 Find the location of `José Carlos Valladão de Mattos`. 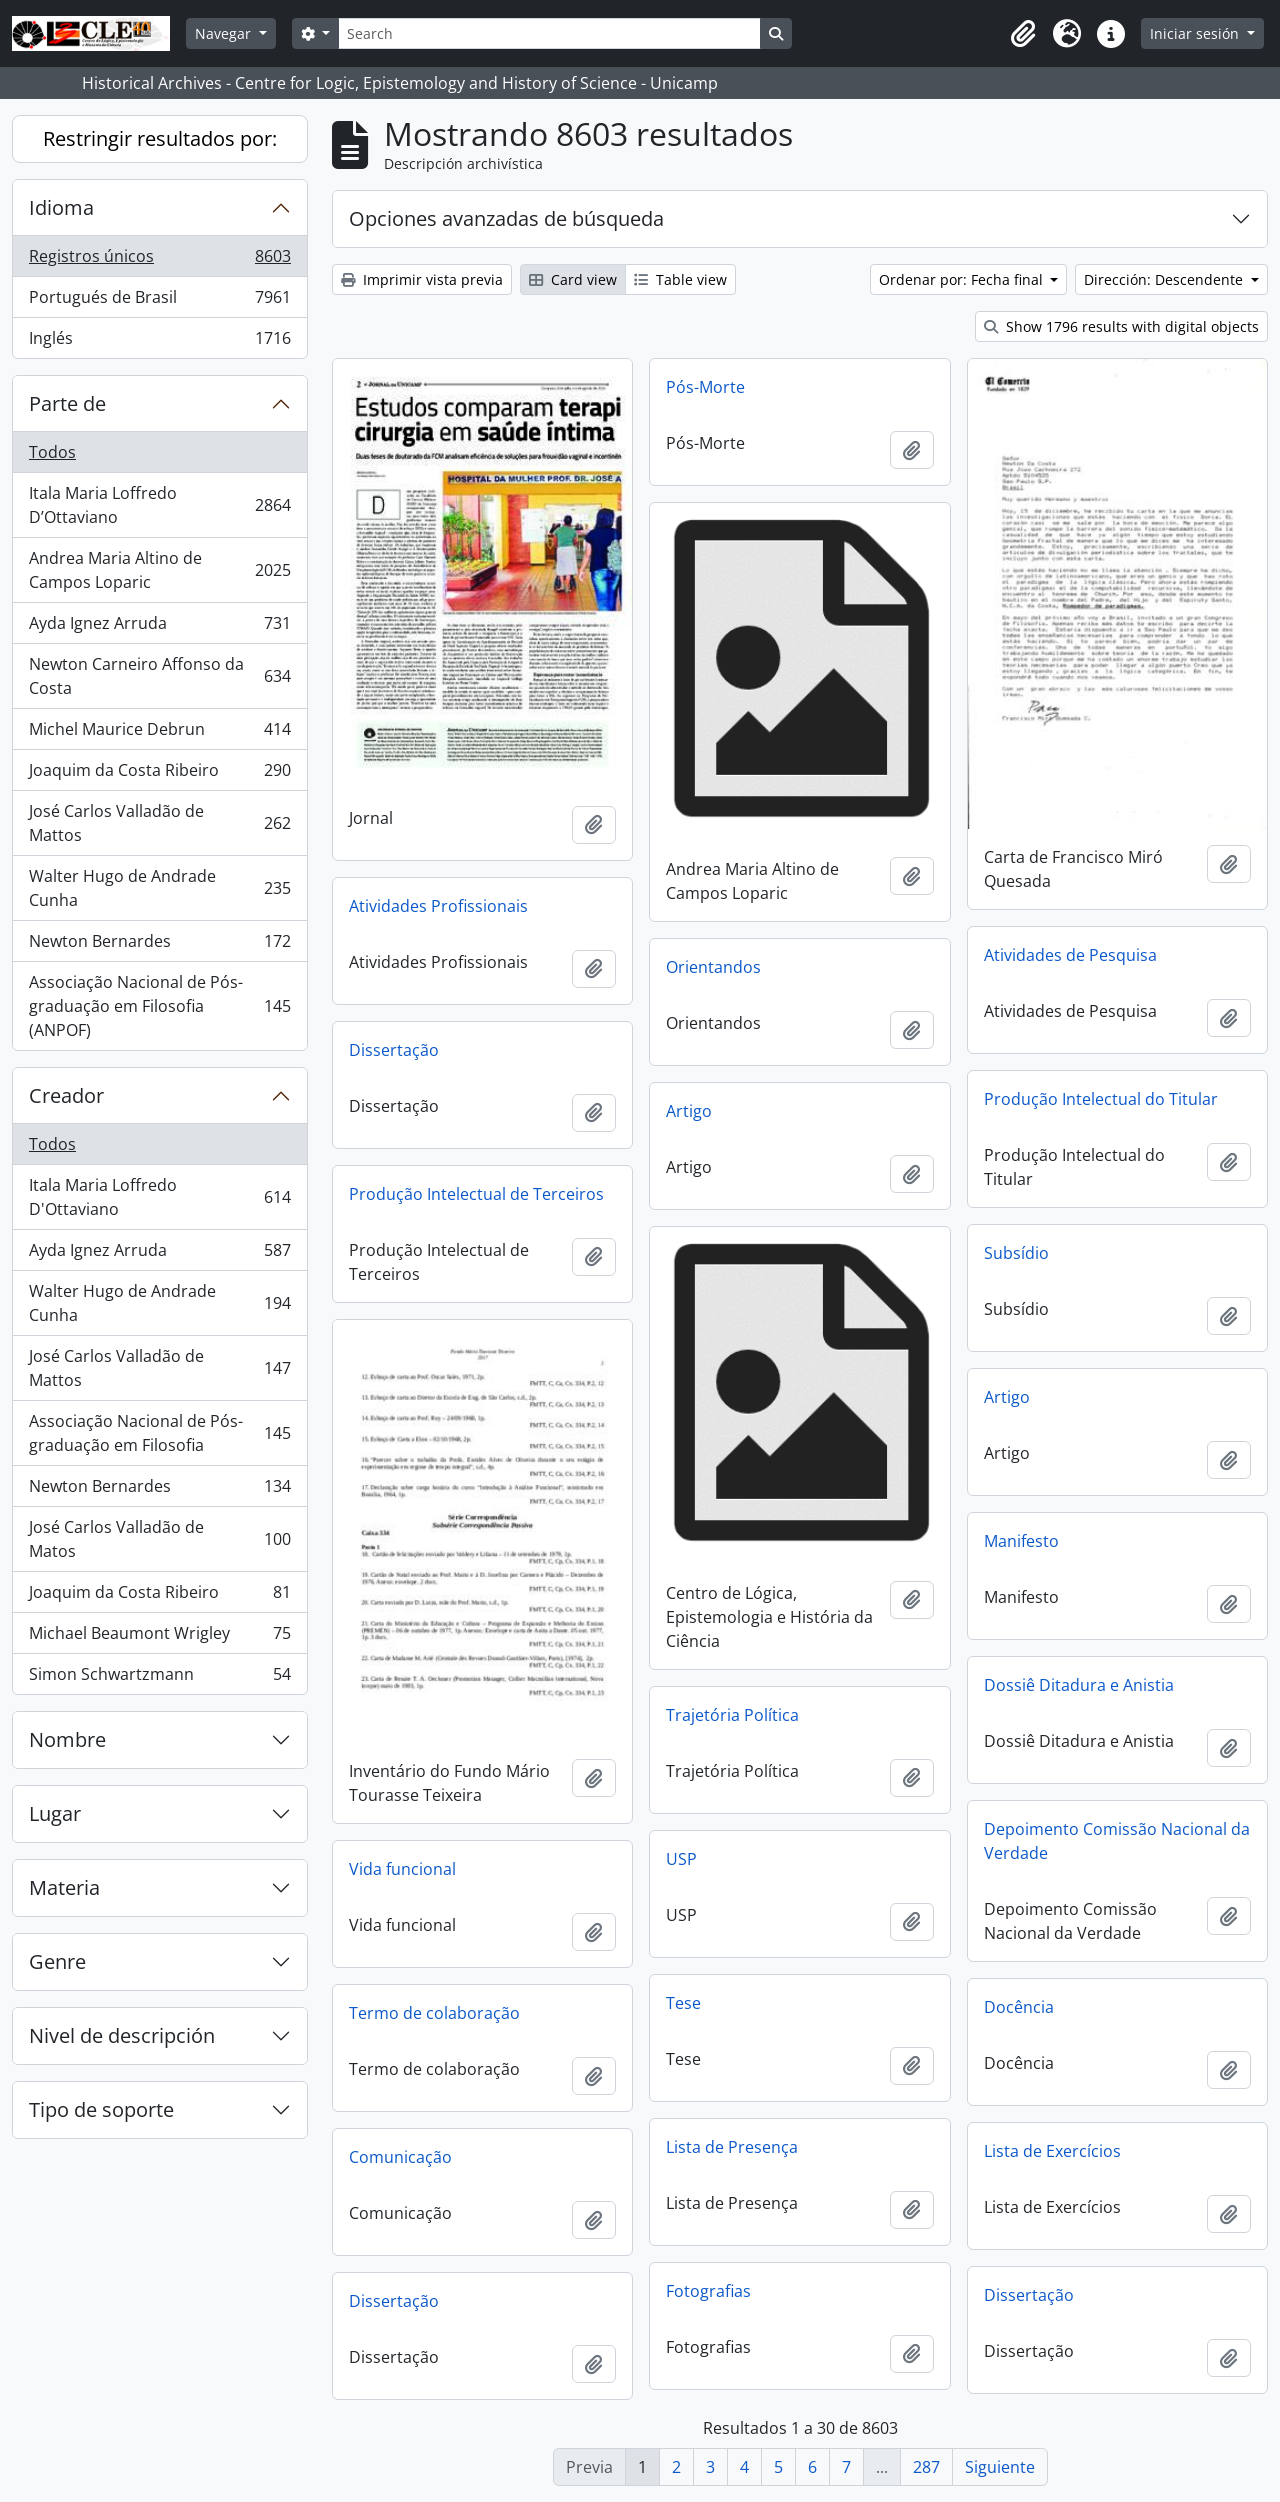

José Carlos Valladão de Mattos is located at coordinates (159, 823).